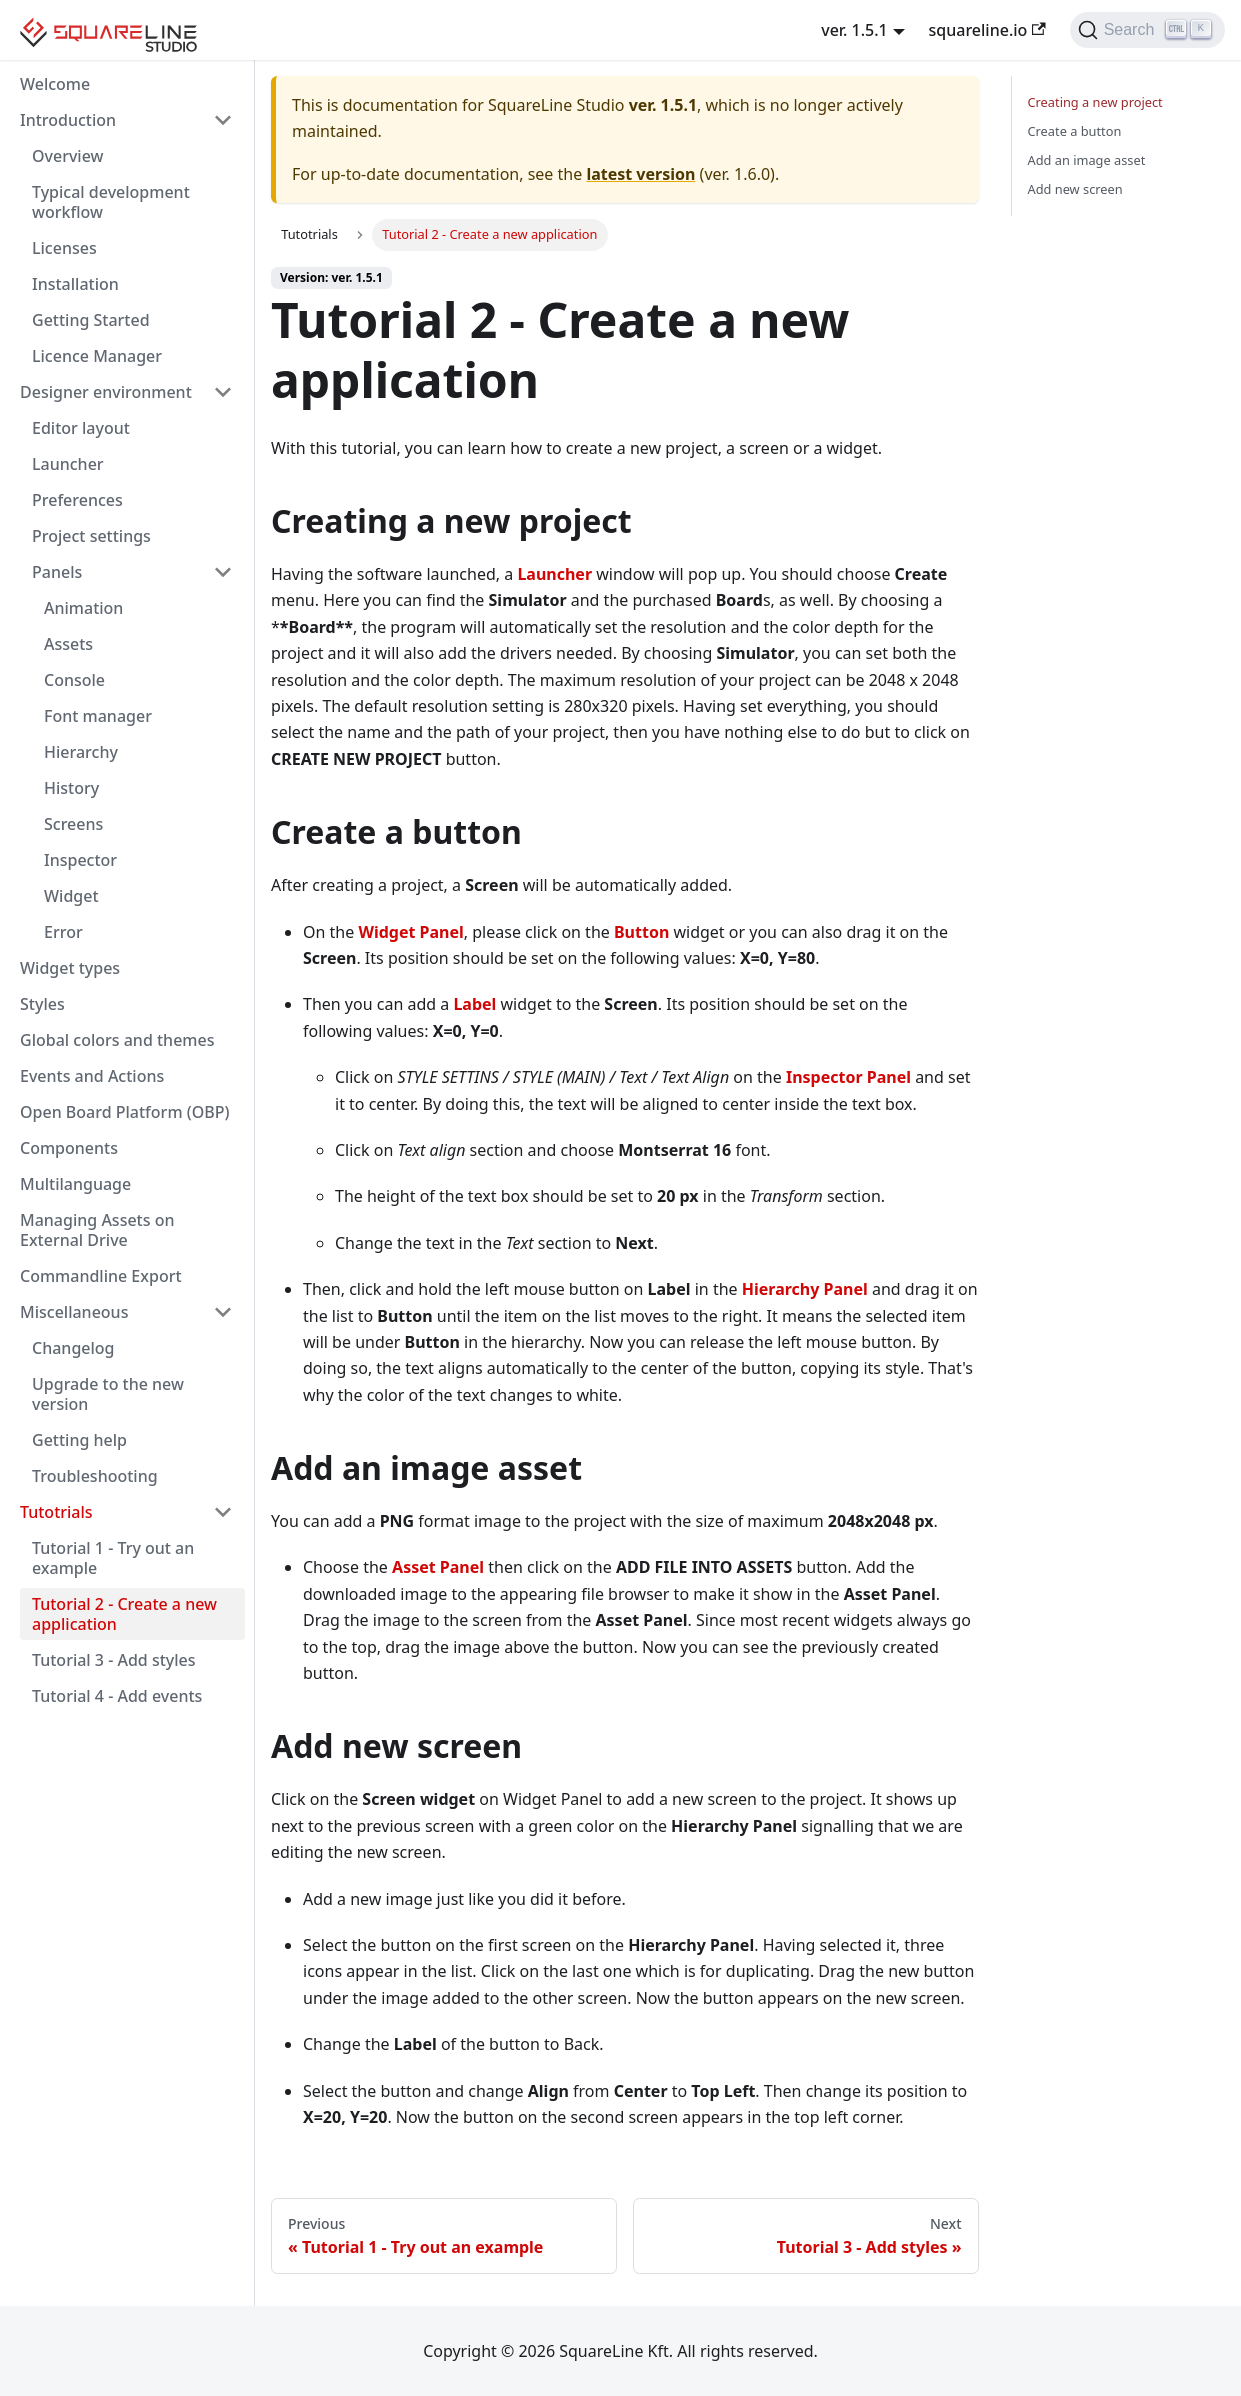 This screenshot has width=1241, height=2396. Describe the element at coordinates (97, 1230) in the screenshot. I see `Managing Assets on External Drive` at that location.